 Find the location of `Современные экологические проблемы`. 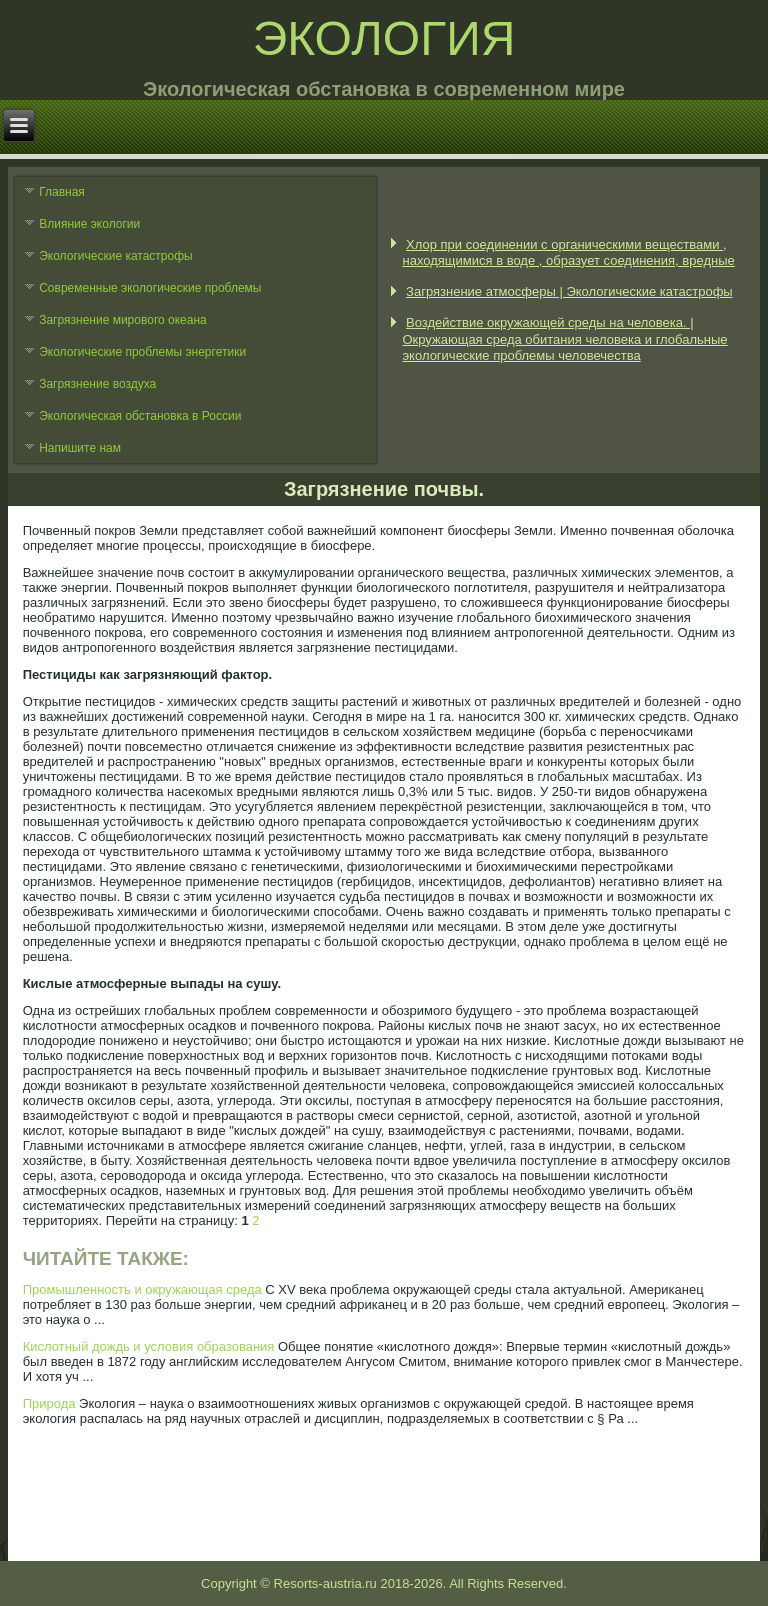

Современные экологические проблемы is located at coordinates (150, 288).